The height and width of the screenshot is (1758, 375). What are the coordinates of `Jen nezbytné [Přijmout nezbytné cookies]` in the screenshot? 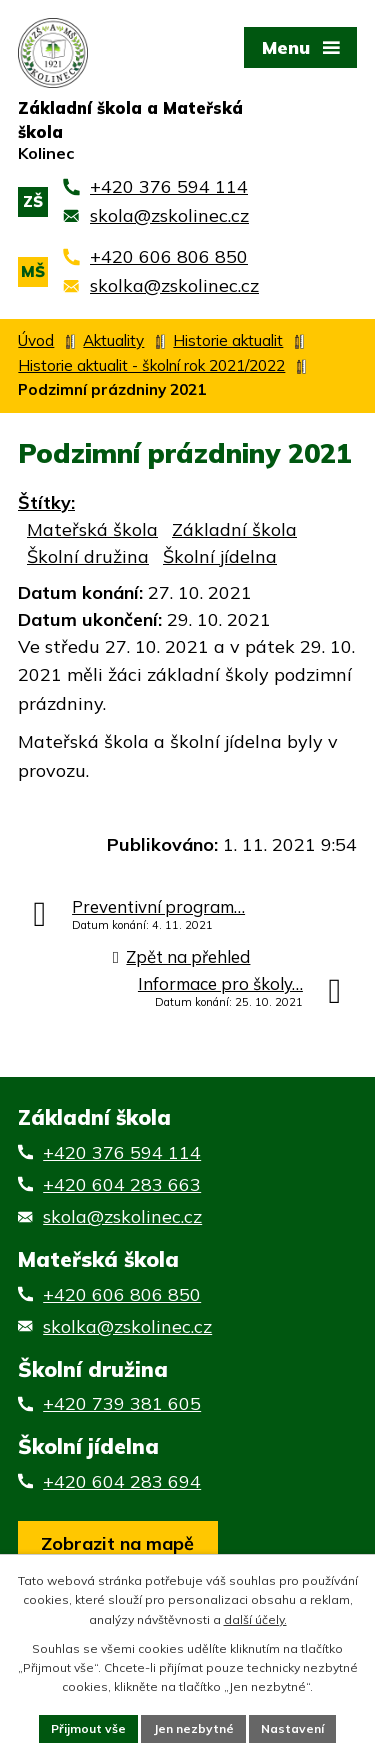 It's located at (193, 1728).